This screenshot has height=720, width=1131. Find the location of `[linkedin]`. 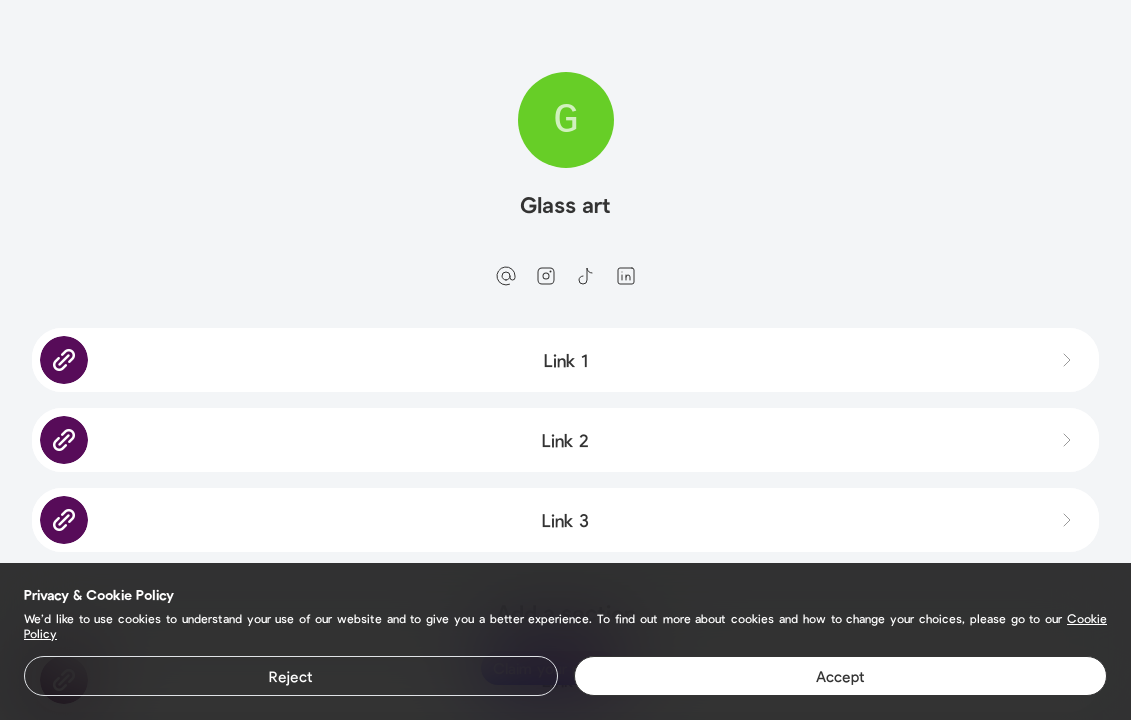

[linkedin] is located at coordinates (626, 276).